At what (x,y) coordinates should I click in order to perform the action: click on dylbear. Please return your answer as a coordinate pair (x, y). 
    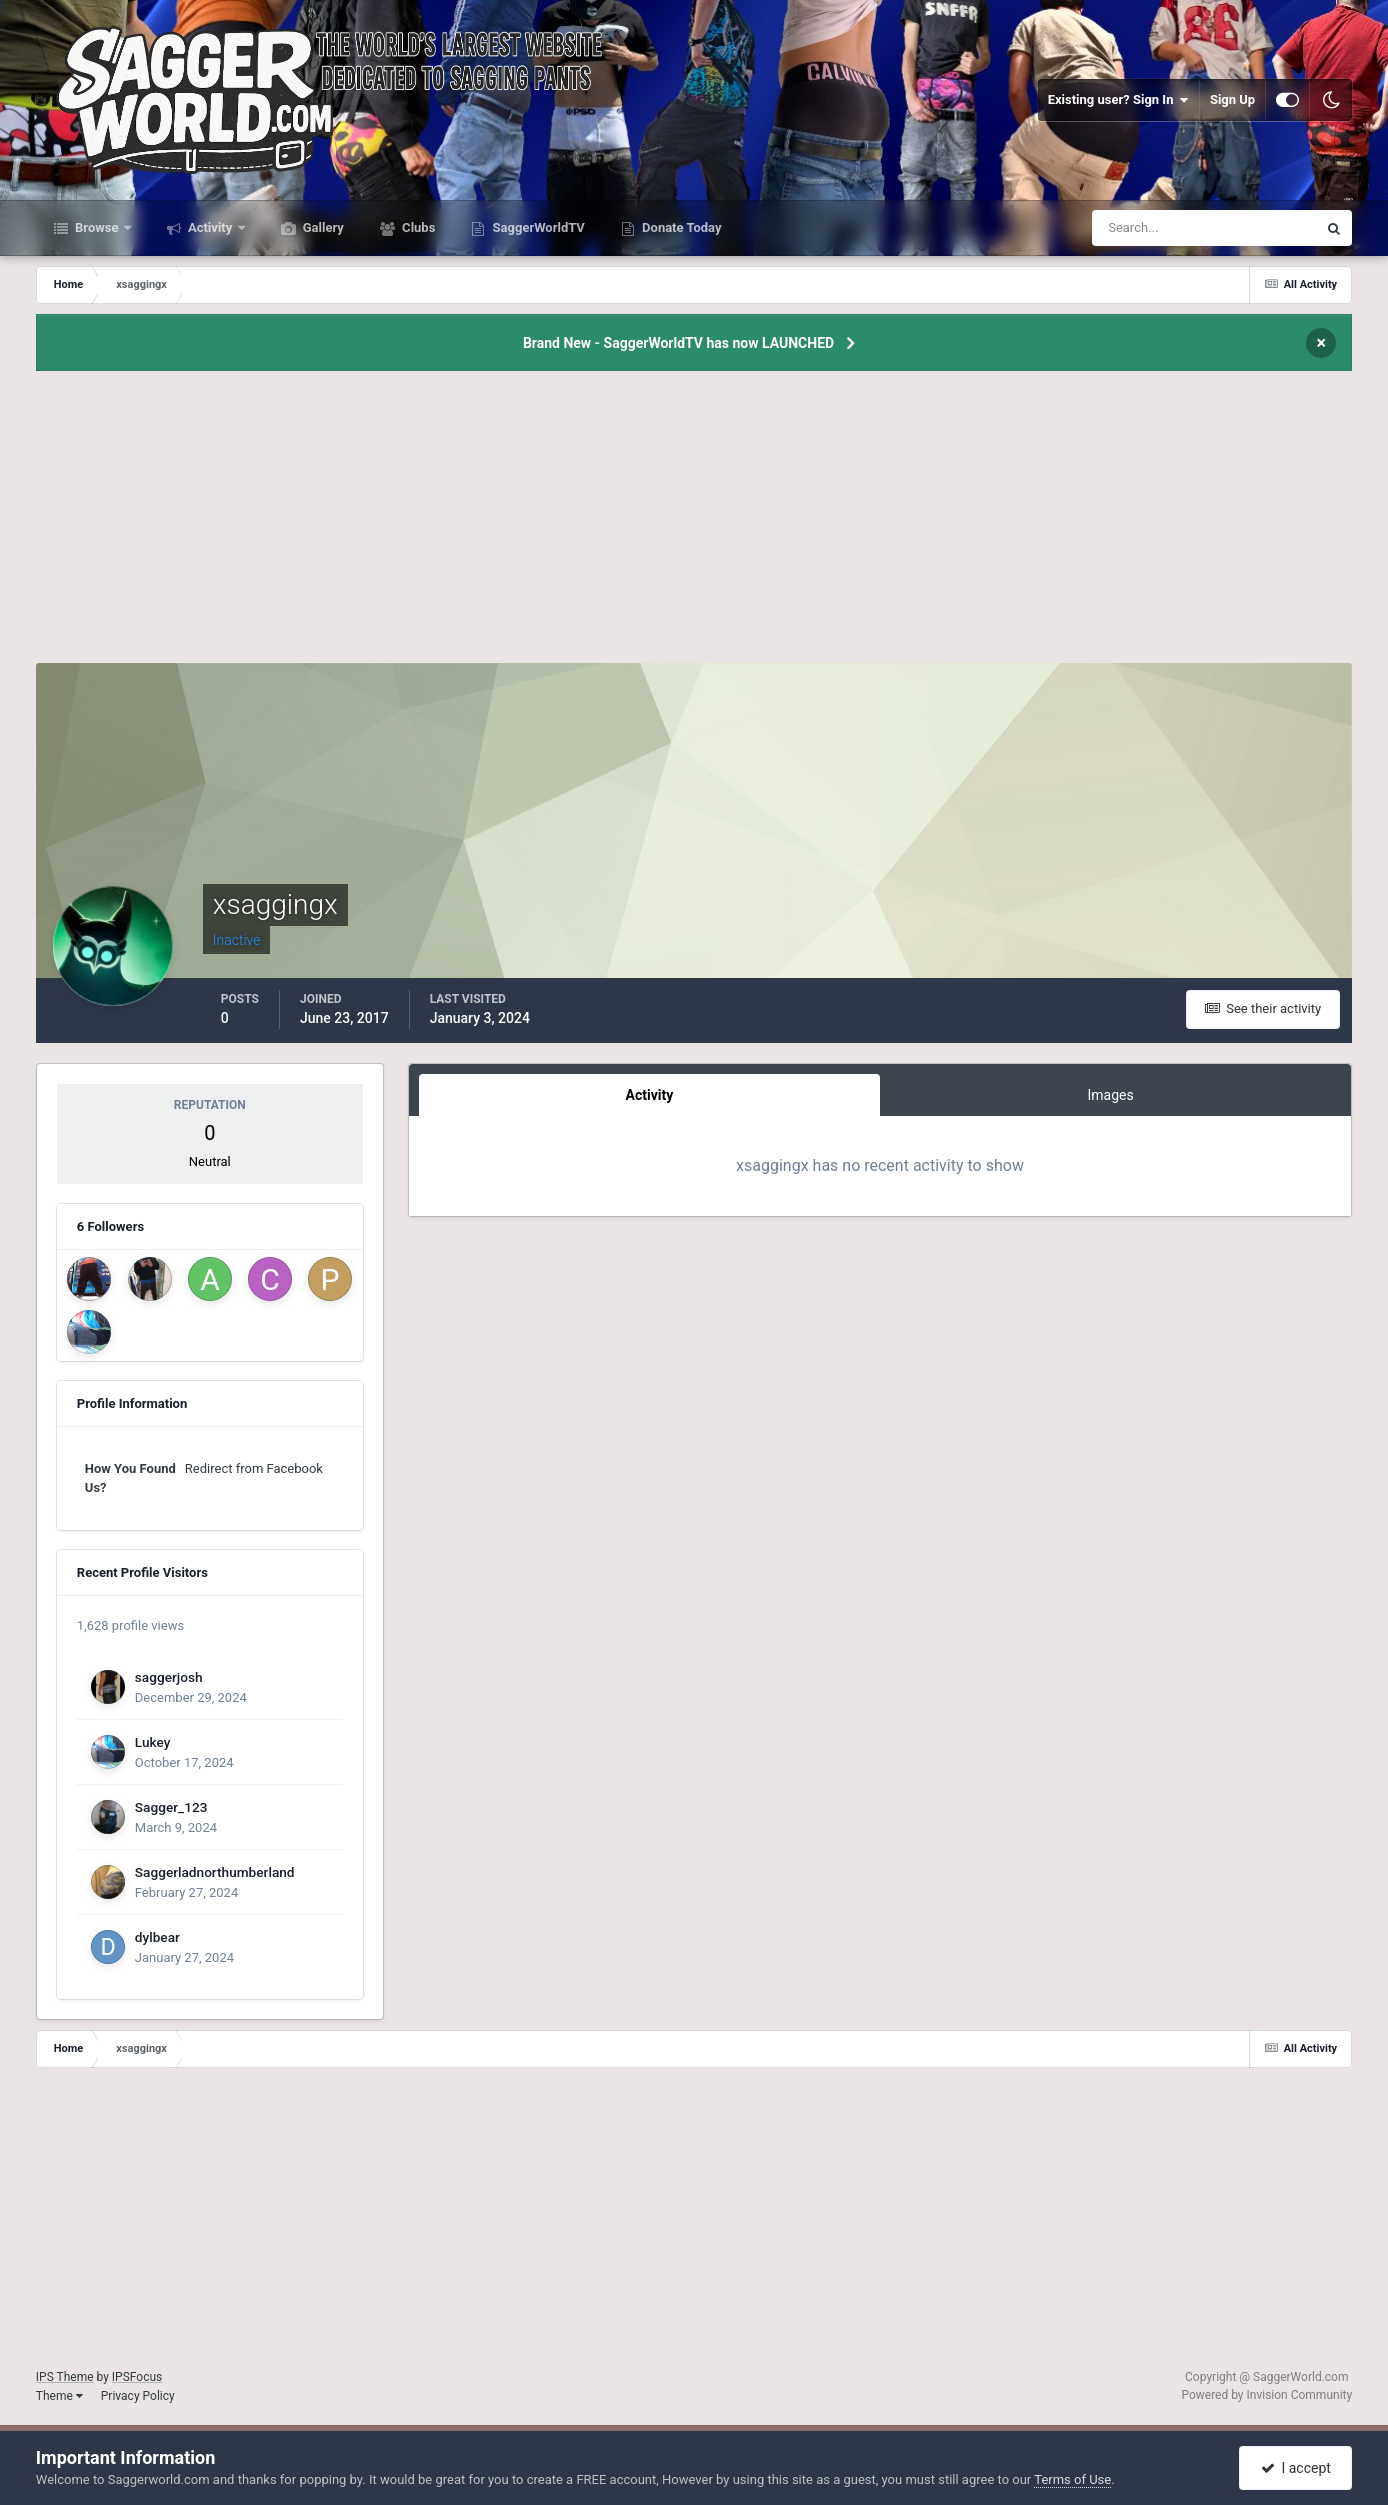
    Looking at the image, I should click on (157, 1937).